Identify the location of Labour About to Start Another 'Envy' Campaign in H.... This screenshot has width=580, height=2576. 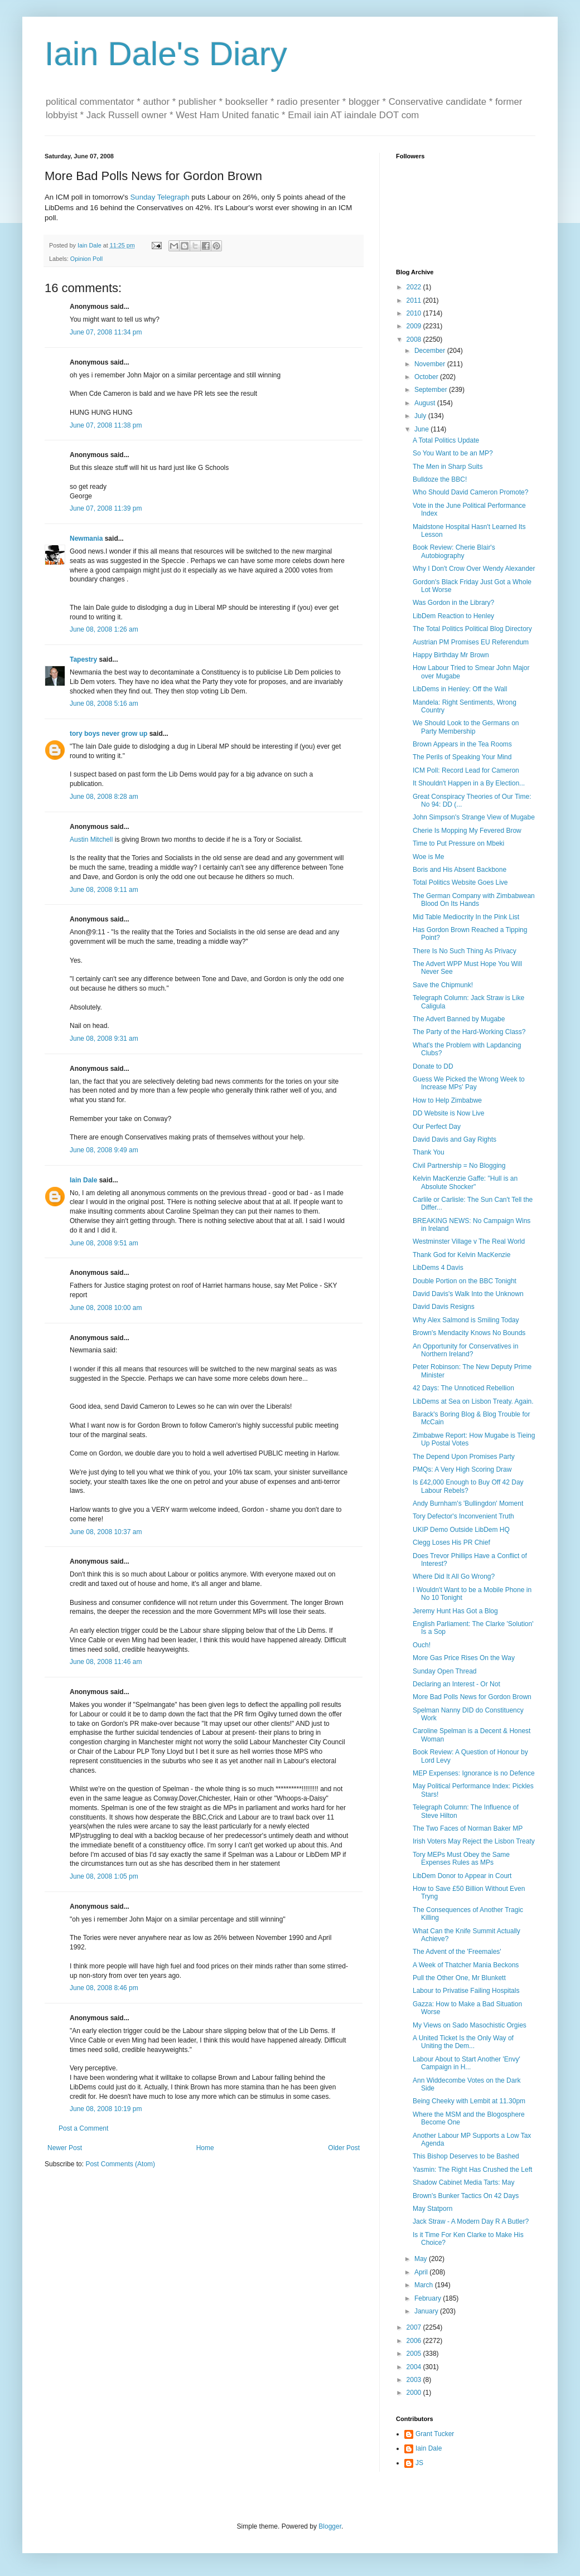
(466, 2063).